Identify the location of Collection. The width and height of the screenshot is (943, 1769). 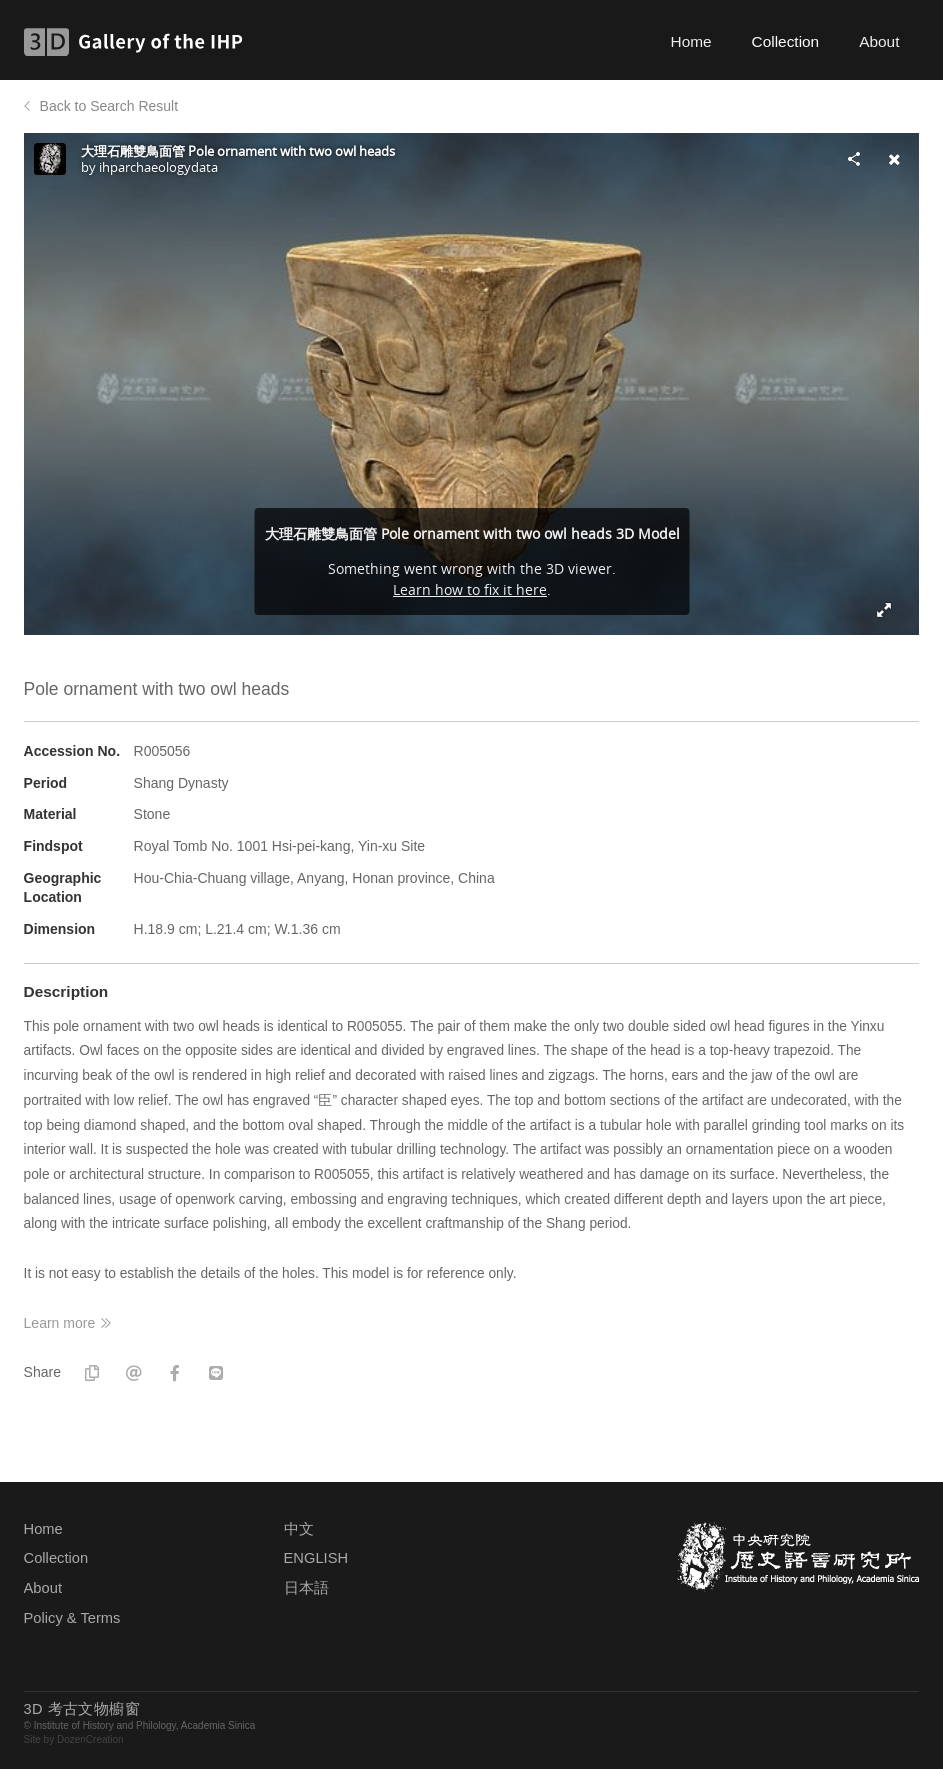
(786, 41).